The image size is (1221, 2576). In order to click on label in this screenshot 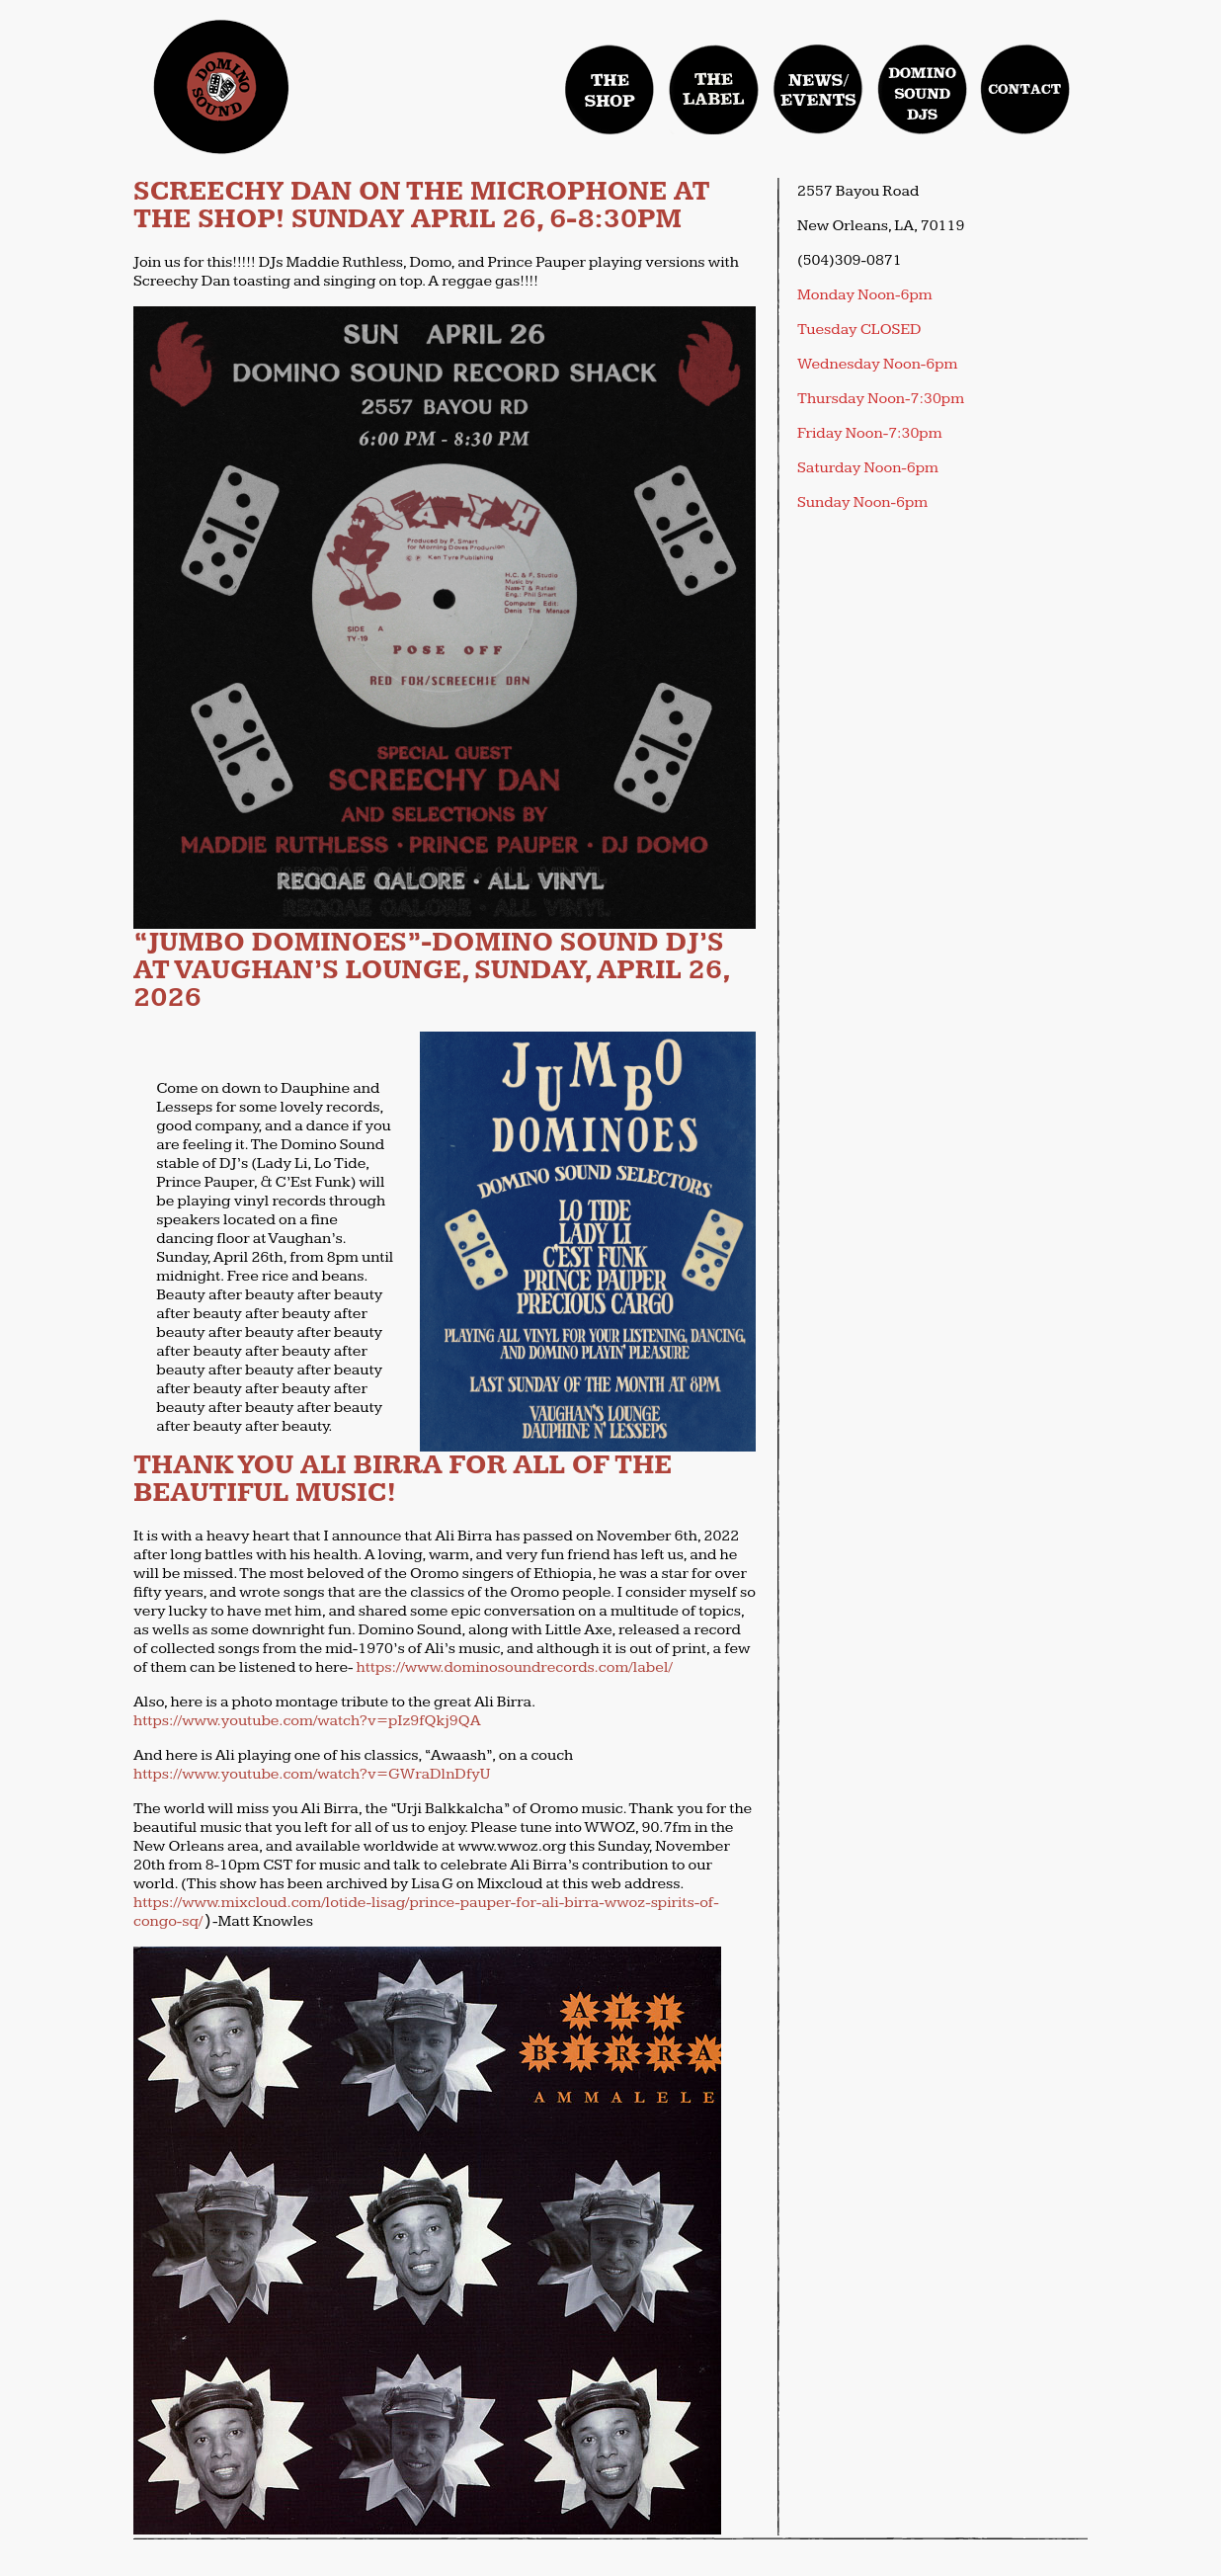, I will do `click(714, 88)`.